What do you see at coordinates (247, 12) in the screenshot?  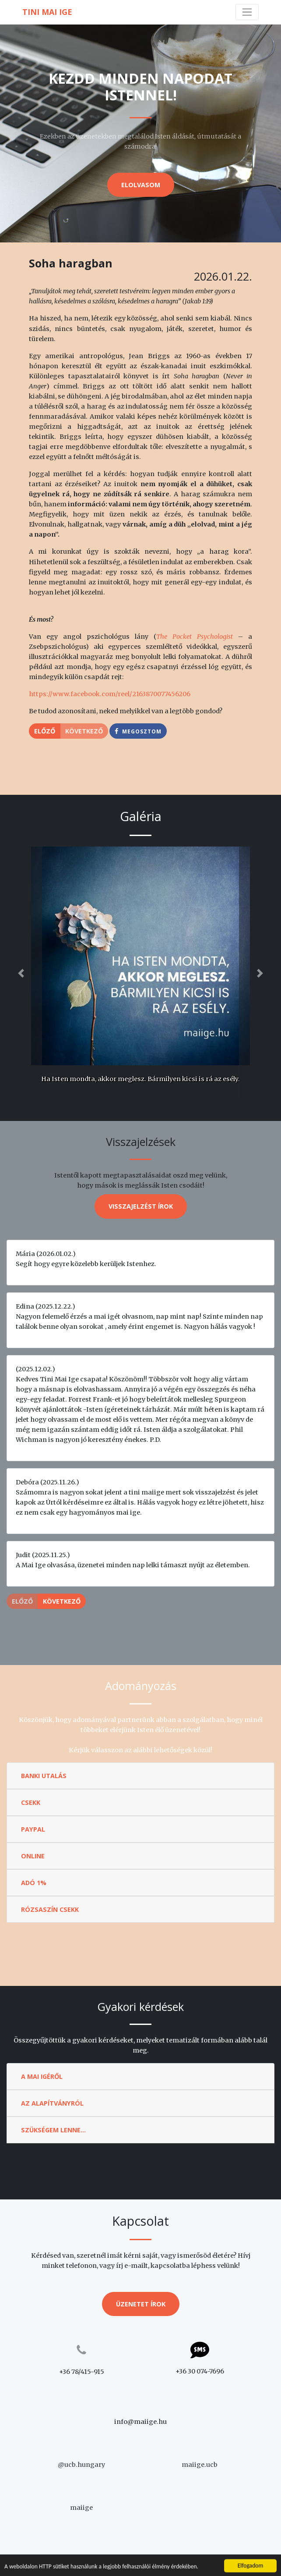 I see `[Toggle navigation]` at bounding box center [247, 12].